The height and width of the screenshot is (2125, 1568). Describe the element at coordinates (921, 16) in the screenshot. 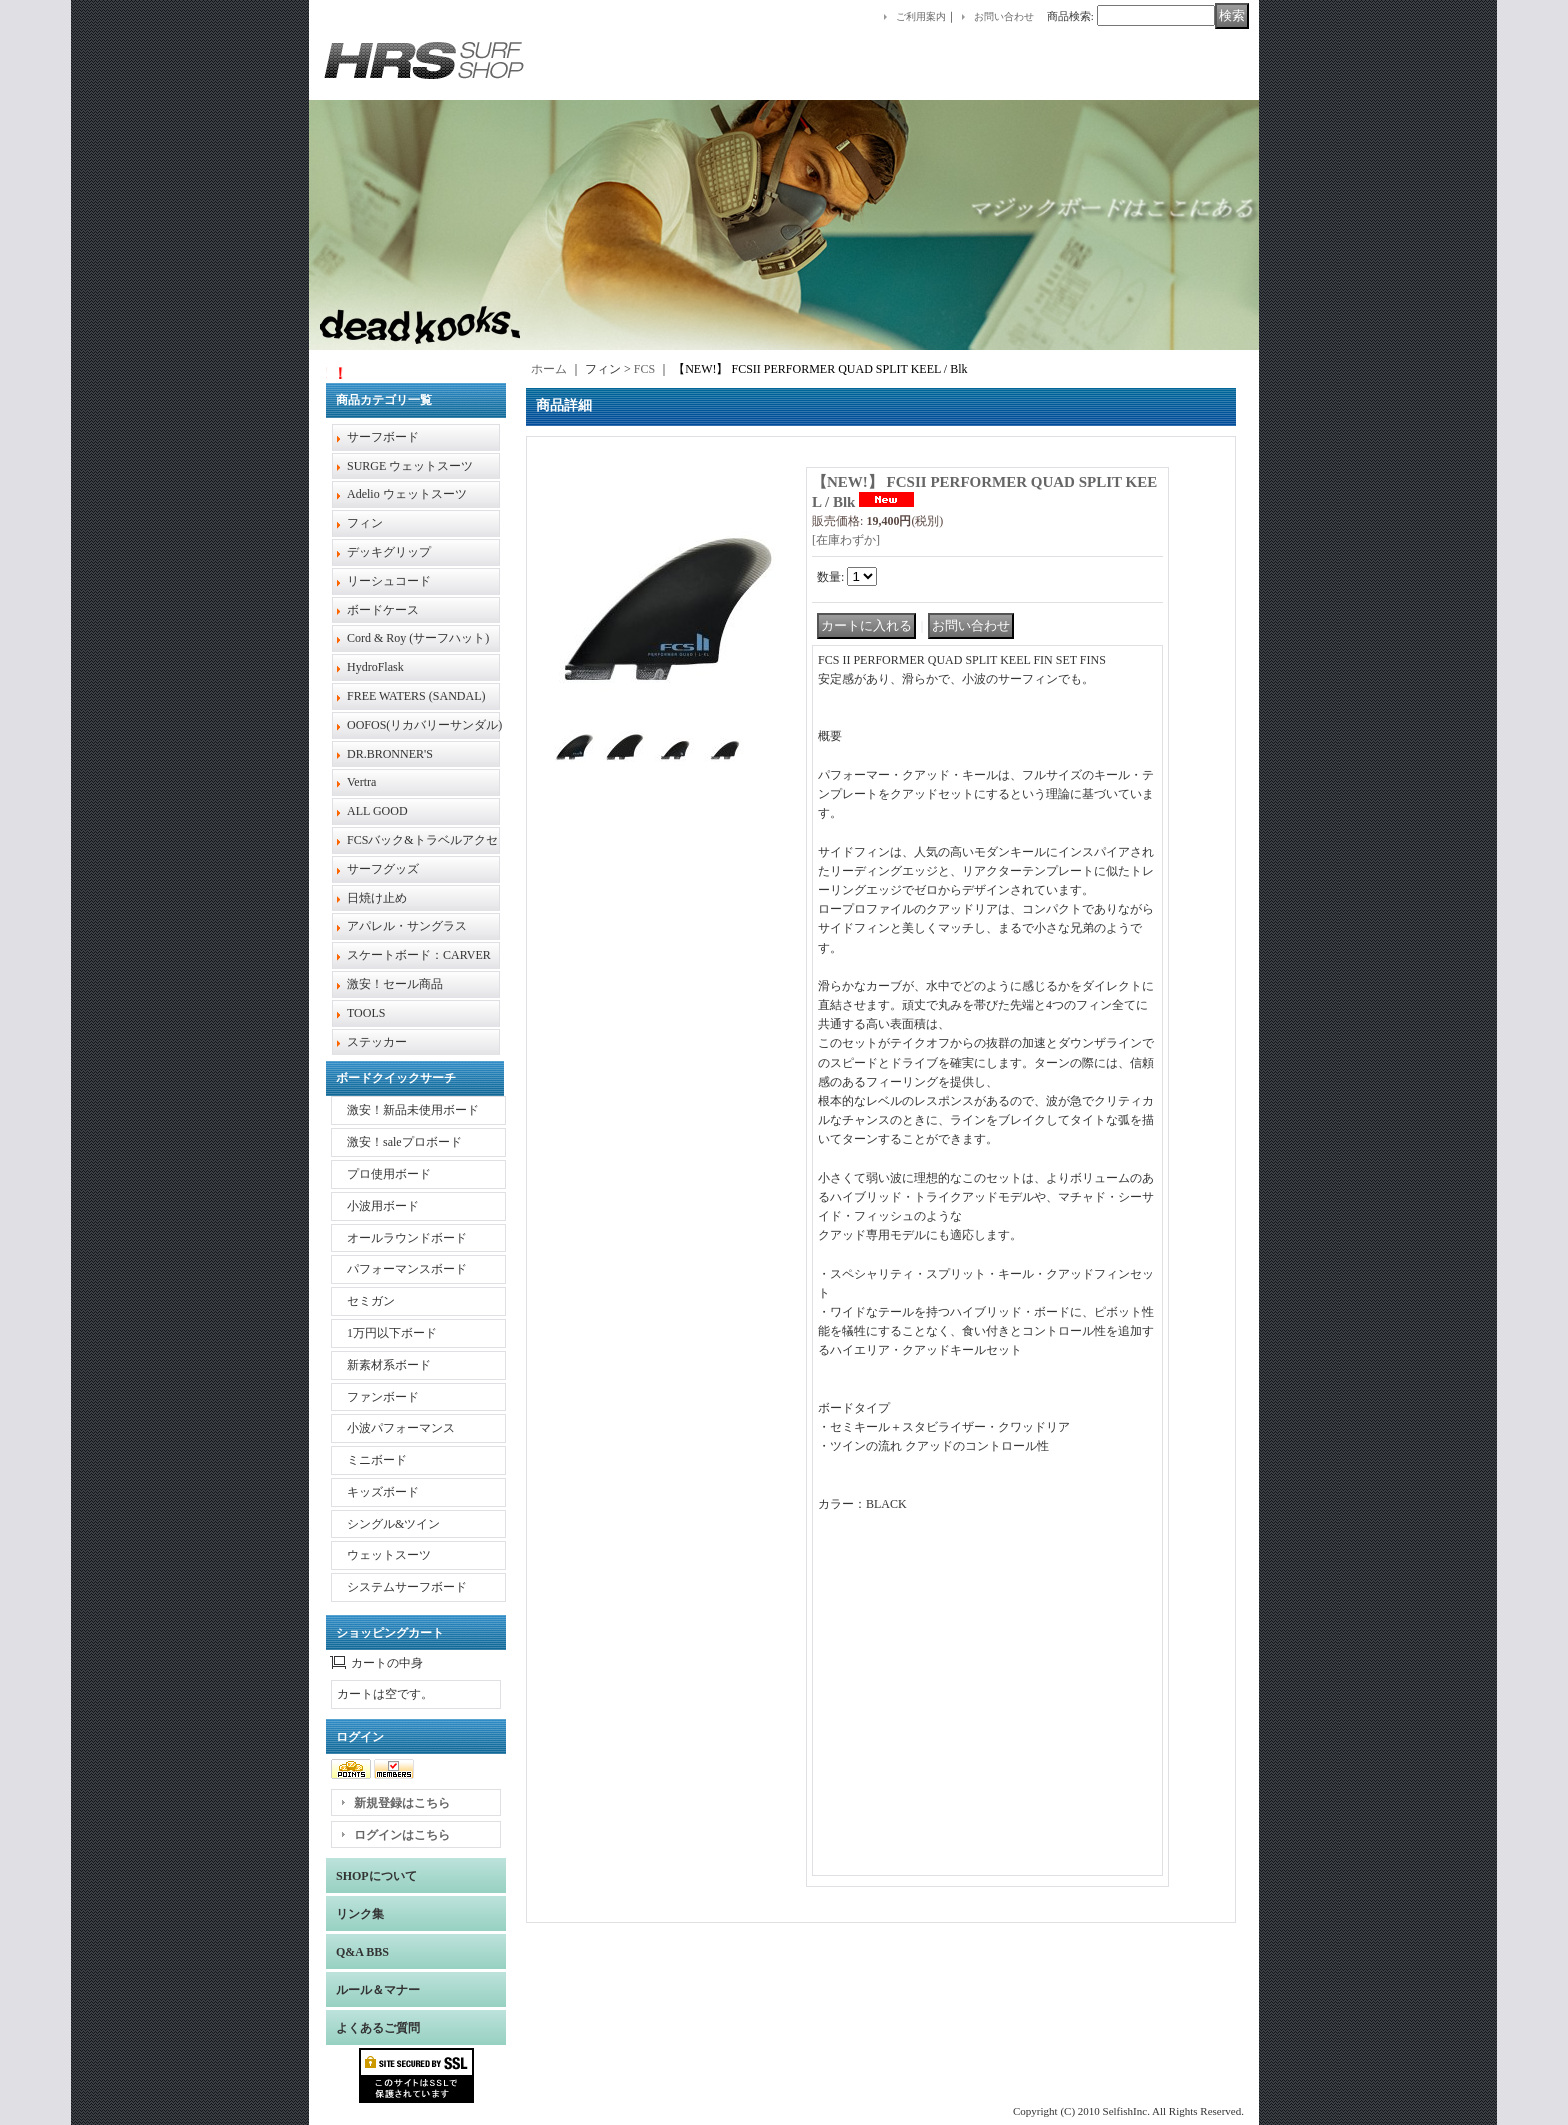

I see `ご利用案内` at that location.